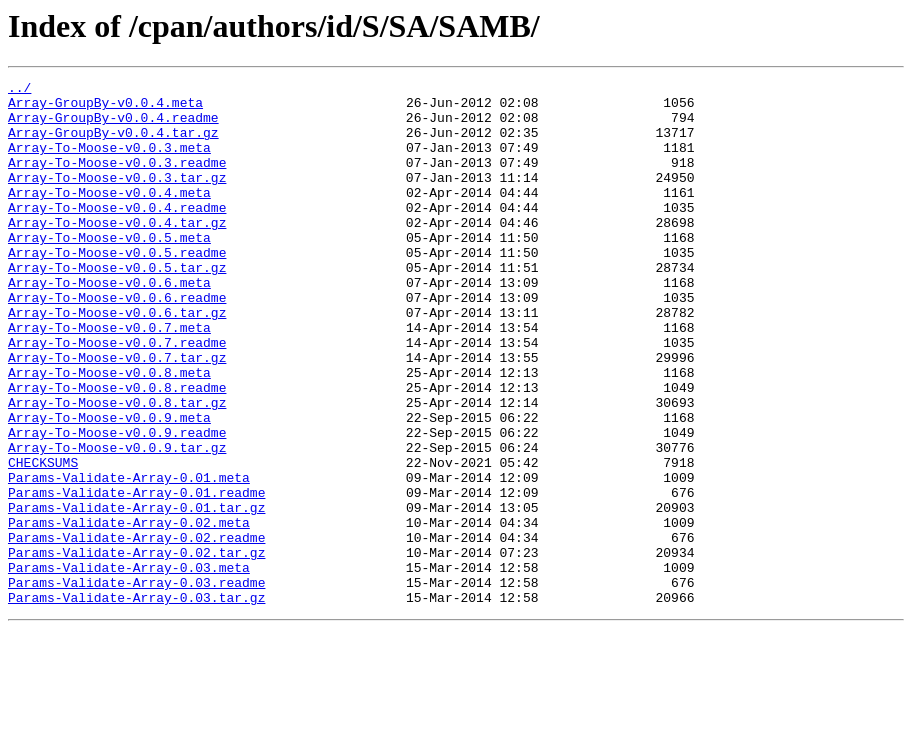 The height and width of the screenshot is (734, 912). Describe the element at coordinates (117, 180) in the screenshot. I see `Array-To-Moose-v0.0.3.readme` at that location.